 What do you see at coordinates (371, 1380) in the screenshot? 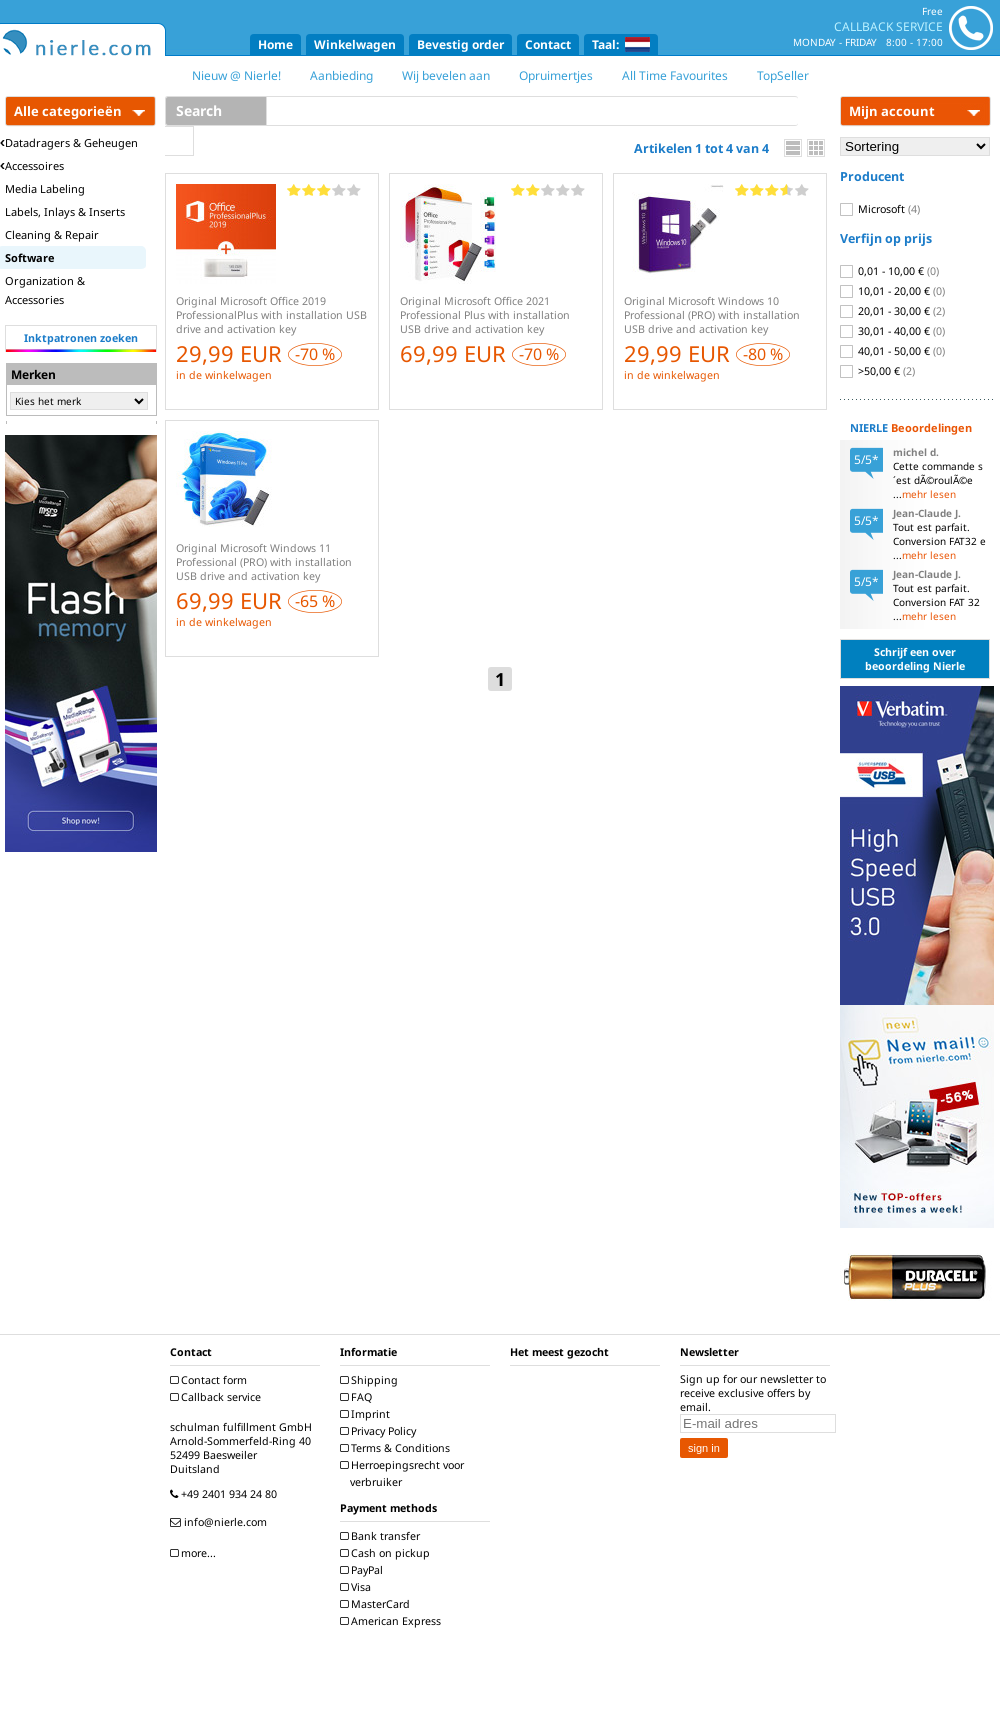
I see `Shipping` at bounding box center [371, 1380].